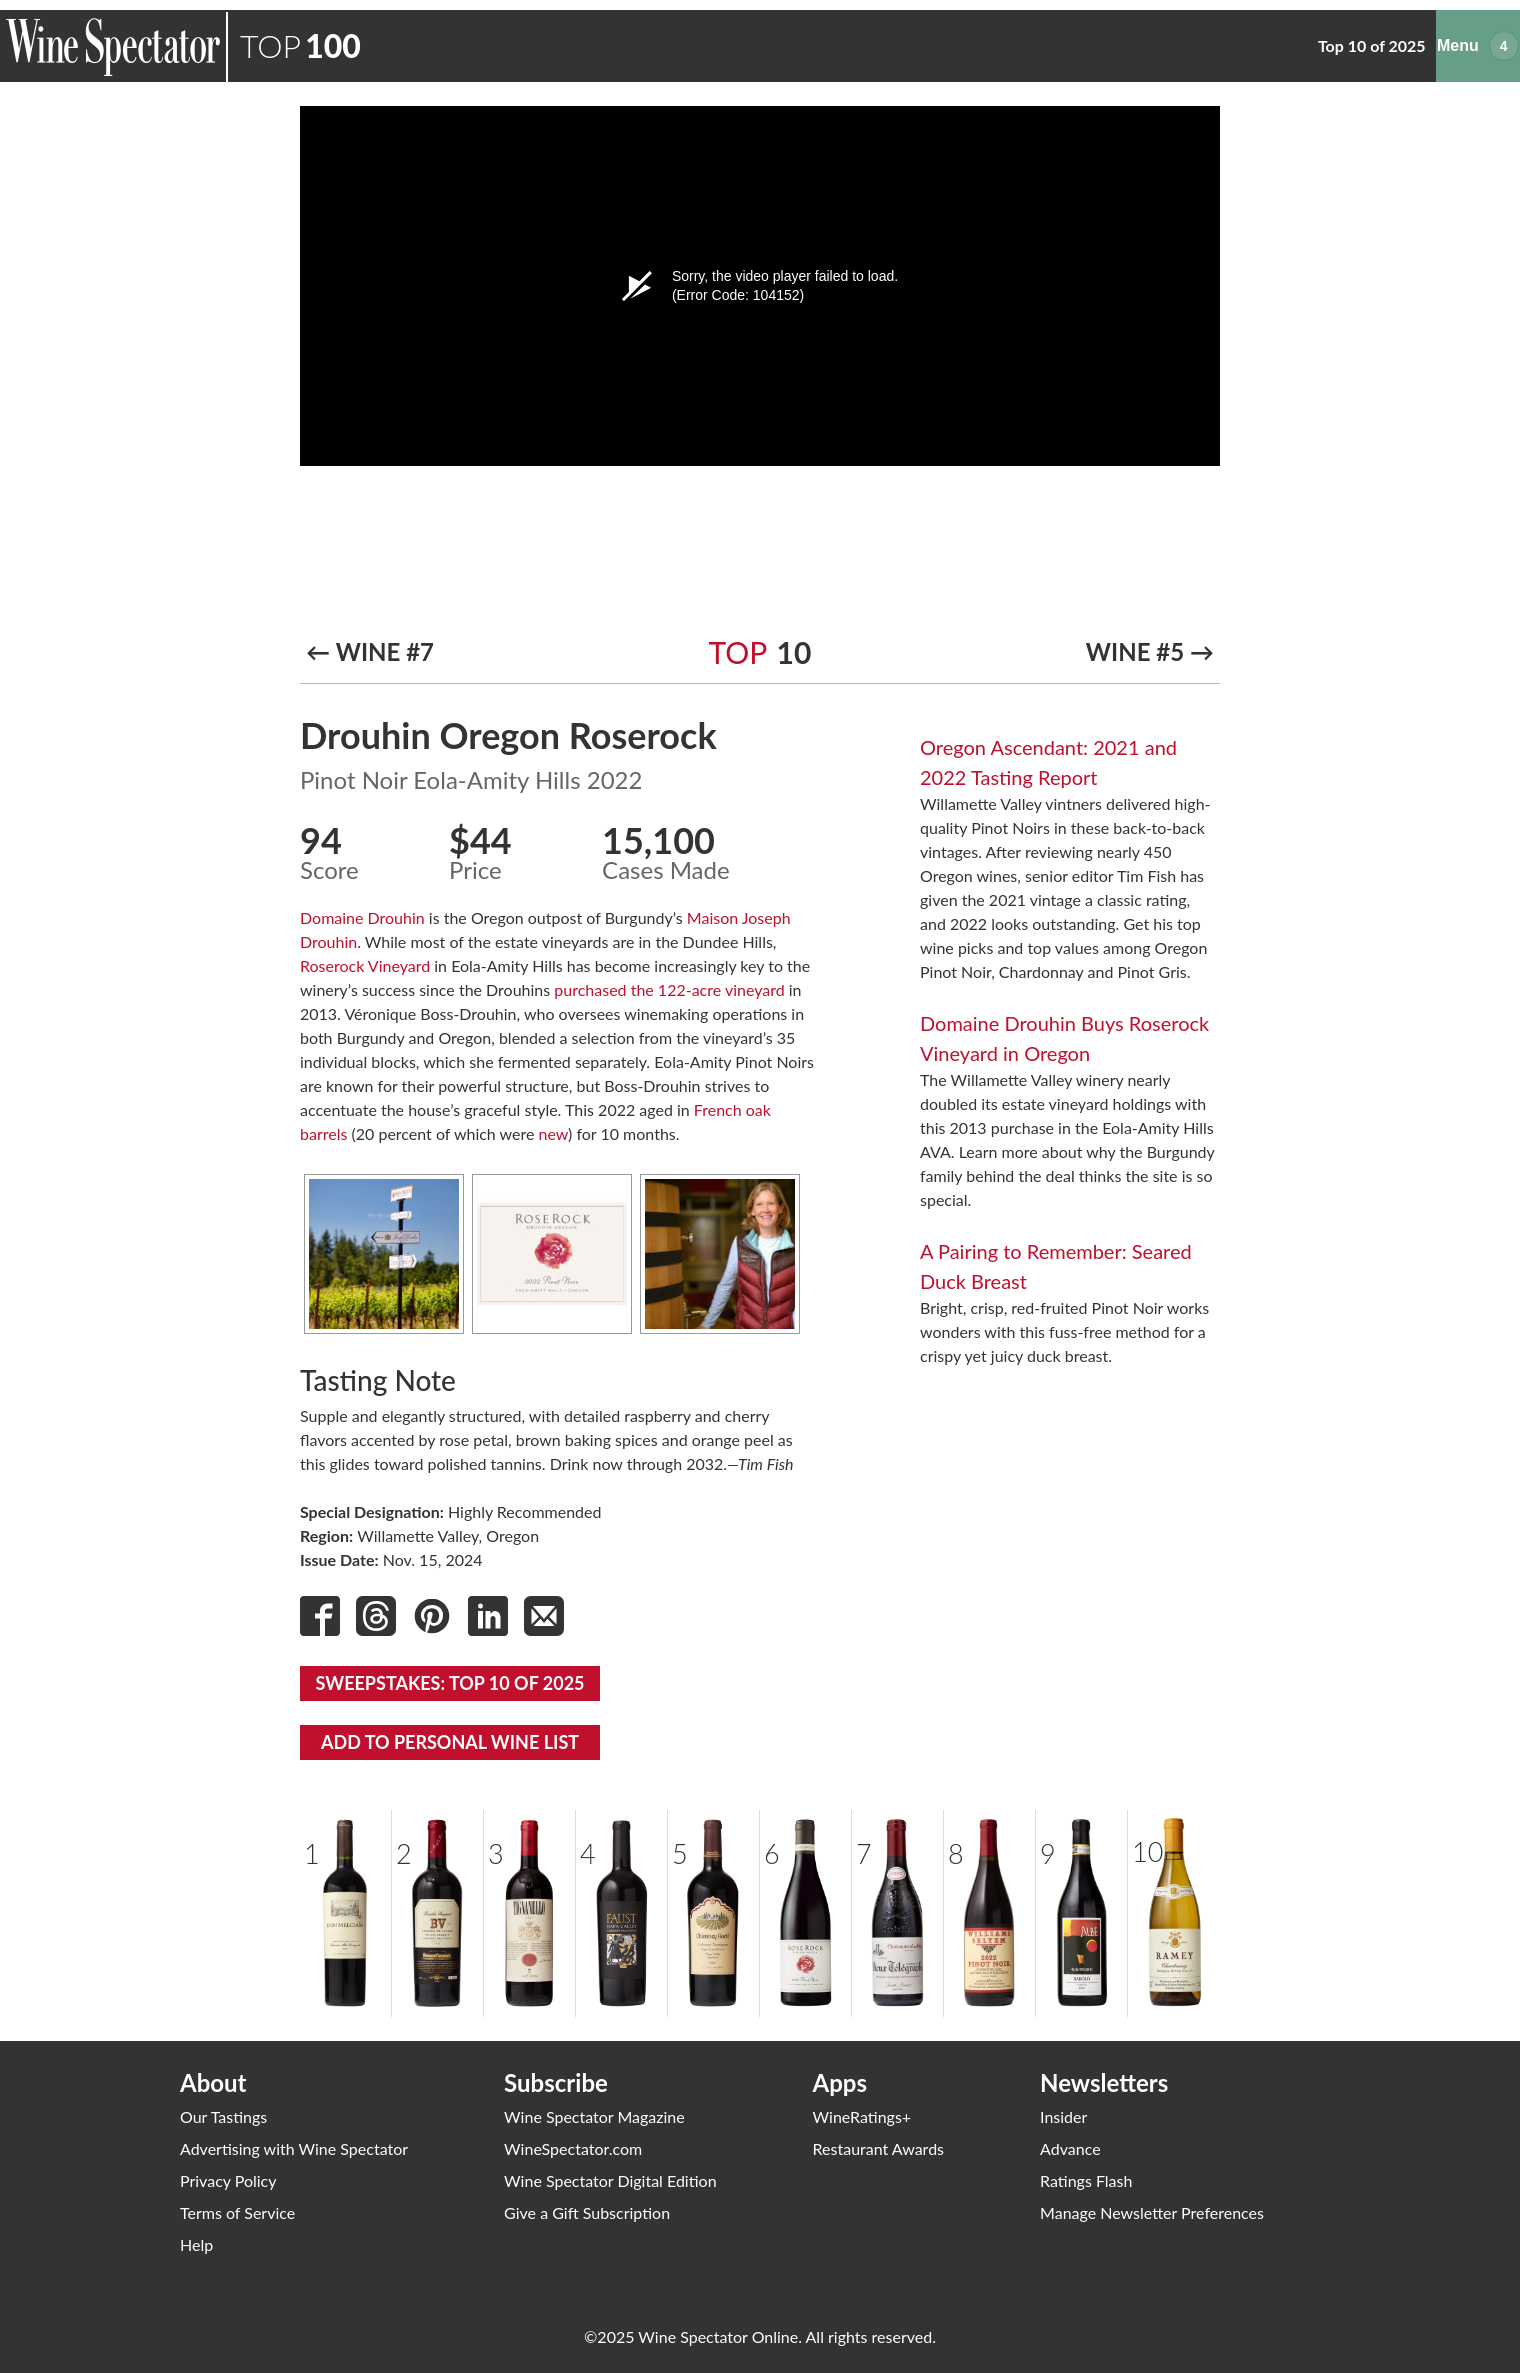 The image size is (1520, 2373). Describe the element at coordinates (1070, 2148) in the screenshot. I see `Advance` at that location.